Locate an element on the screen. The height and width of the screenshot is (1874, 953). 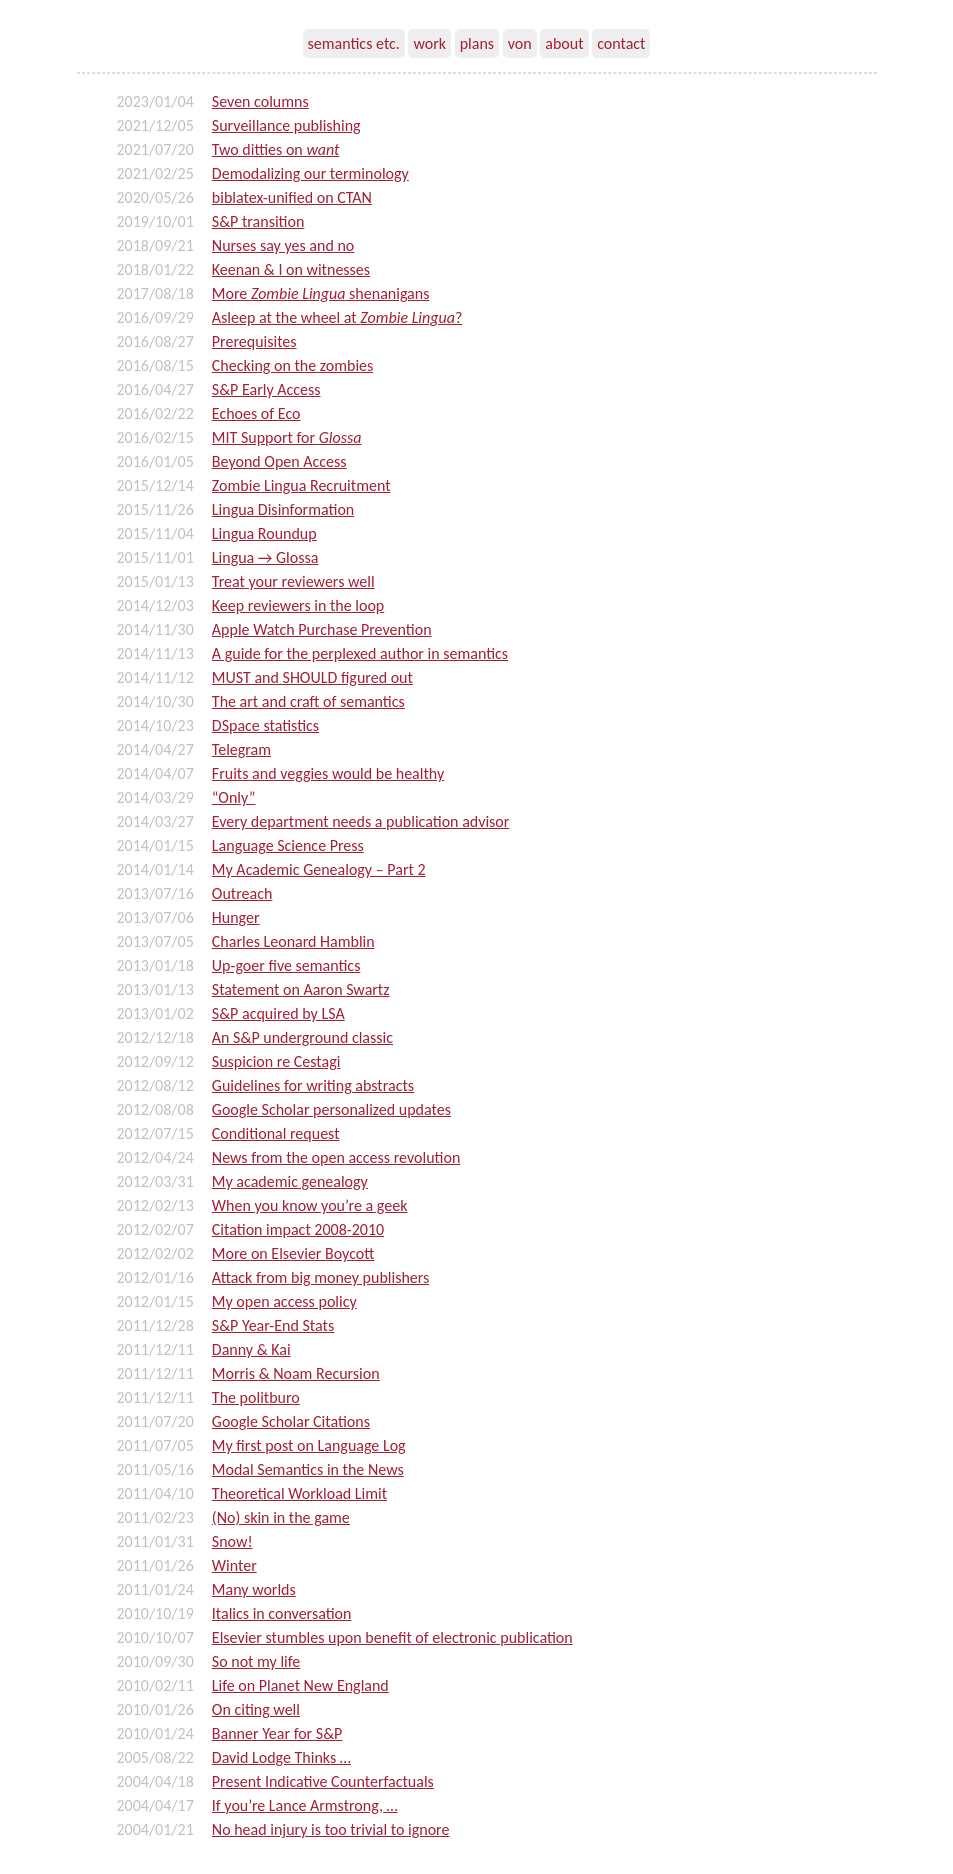
My first post on Language Log is located at coordinates (309, 1445).